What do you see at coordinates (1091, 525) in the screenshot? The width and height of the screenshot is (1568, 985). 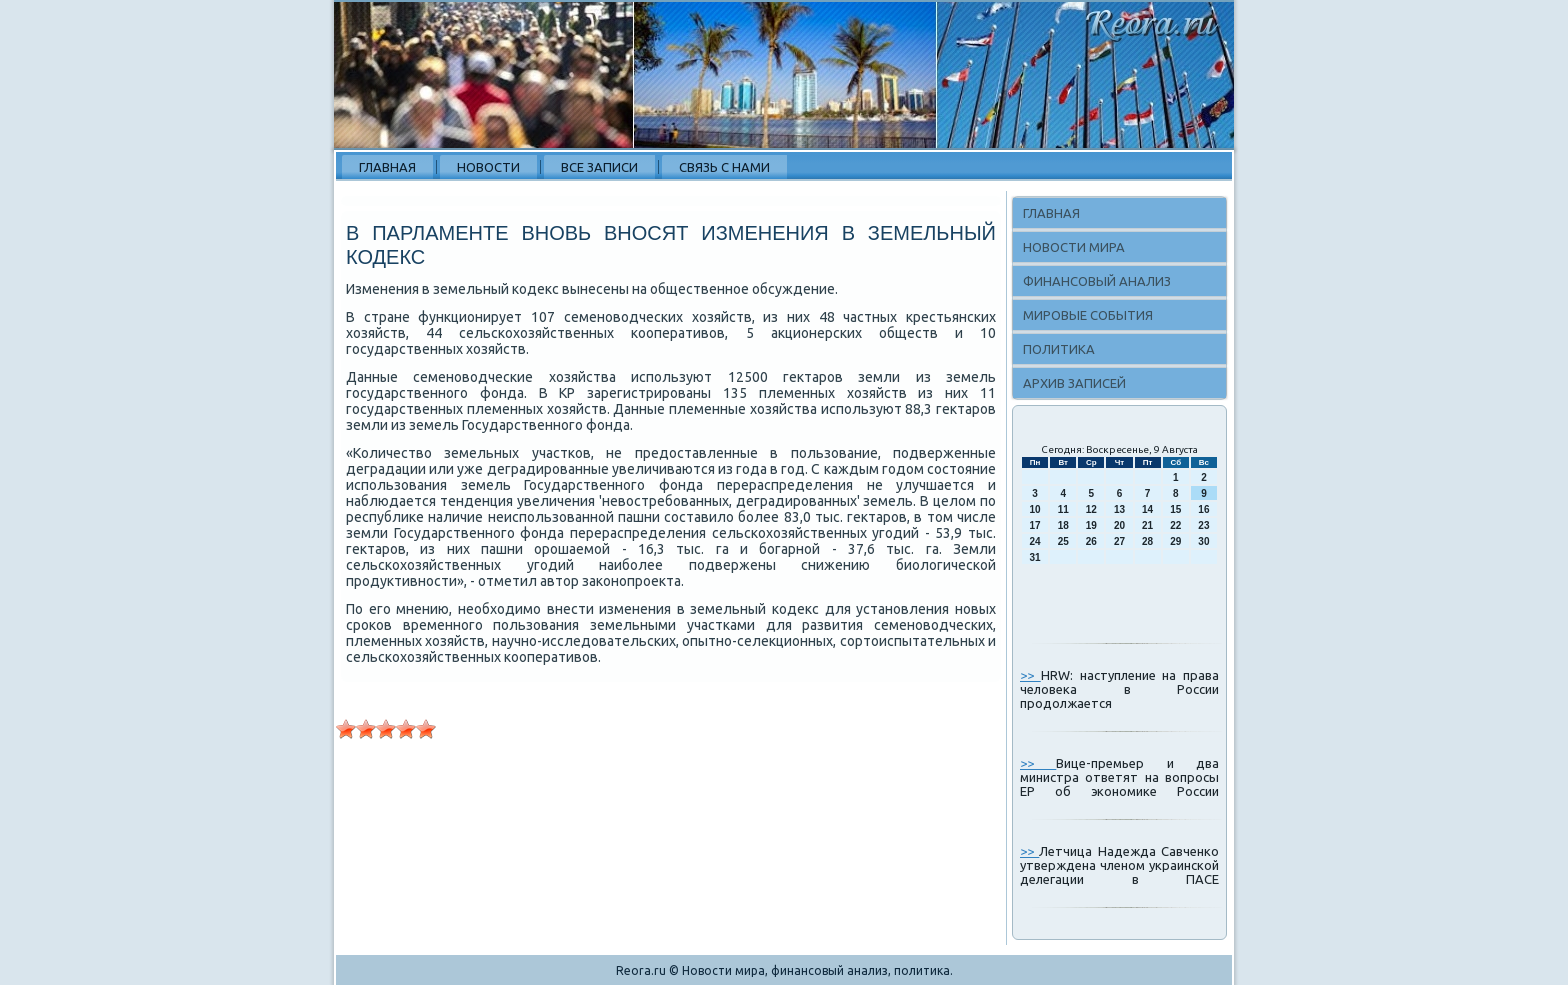 I see `19` at bounding box center [1091, 525].